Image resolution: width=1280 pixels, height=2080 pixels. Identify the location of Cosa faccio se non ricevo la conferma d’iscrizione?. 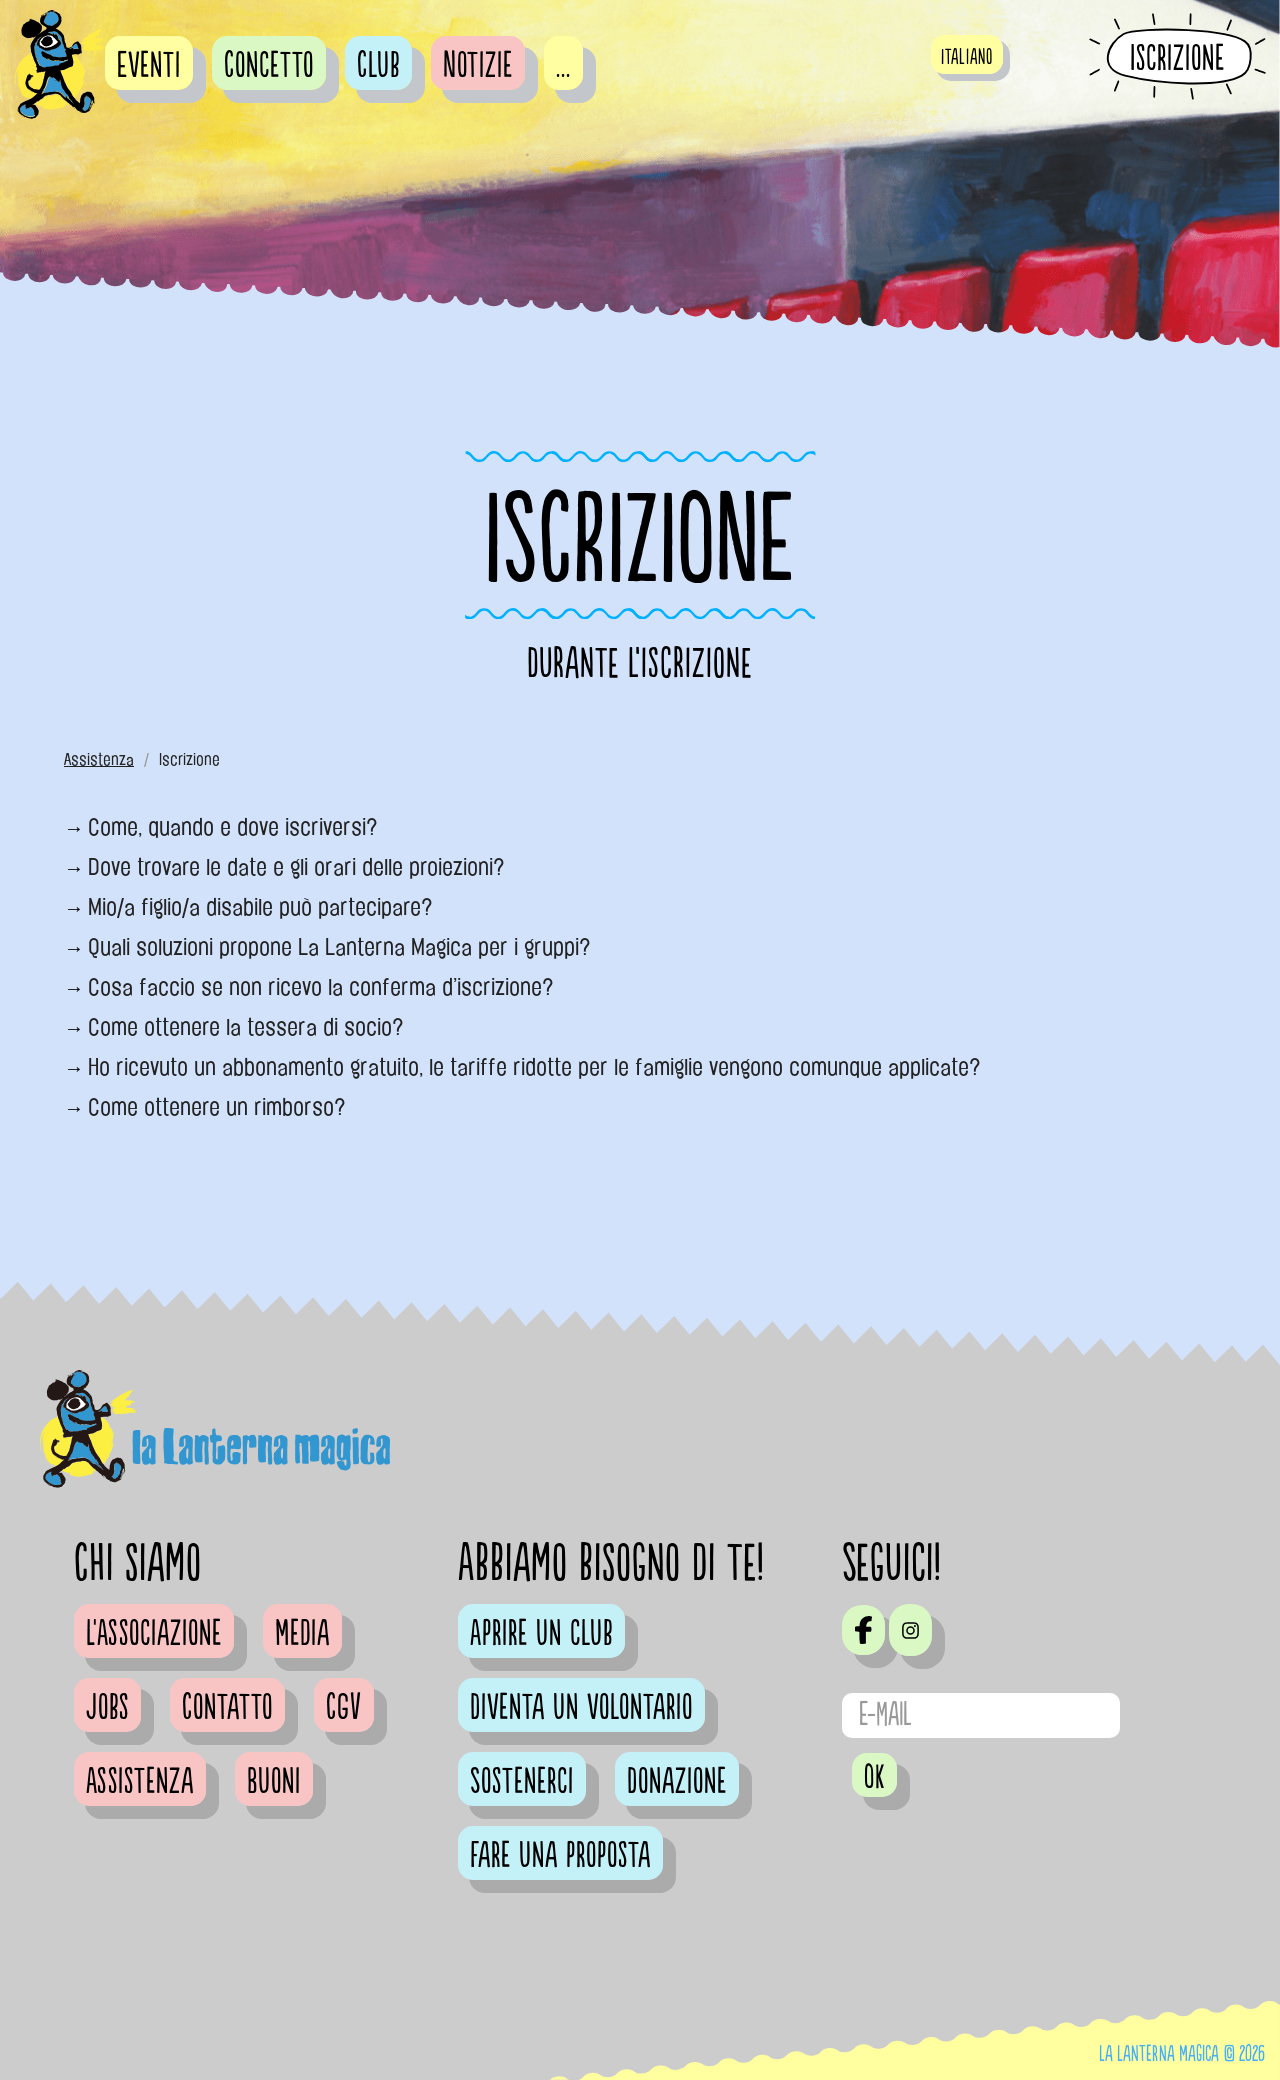
(321, 987).